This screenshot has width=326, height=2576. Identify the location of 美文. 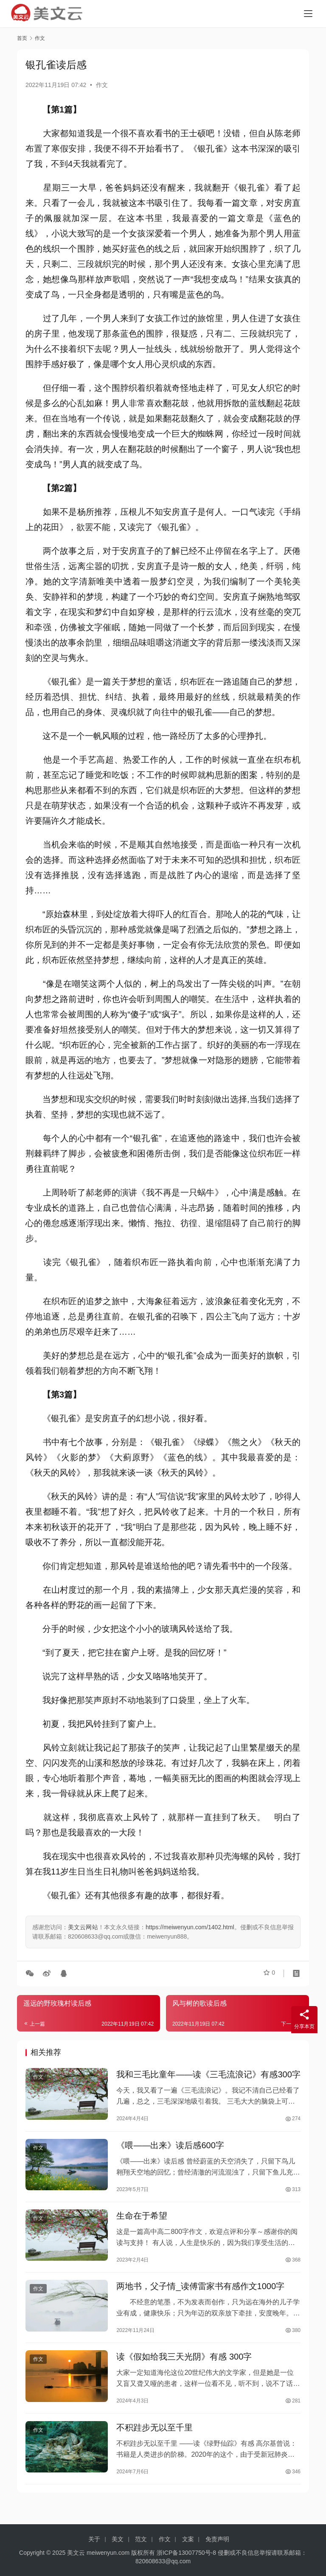
(118, 2539).